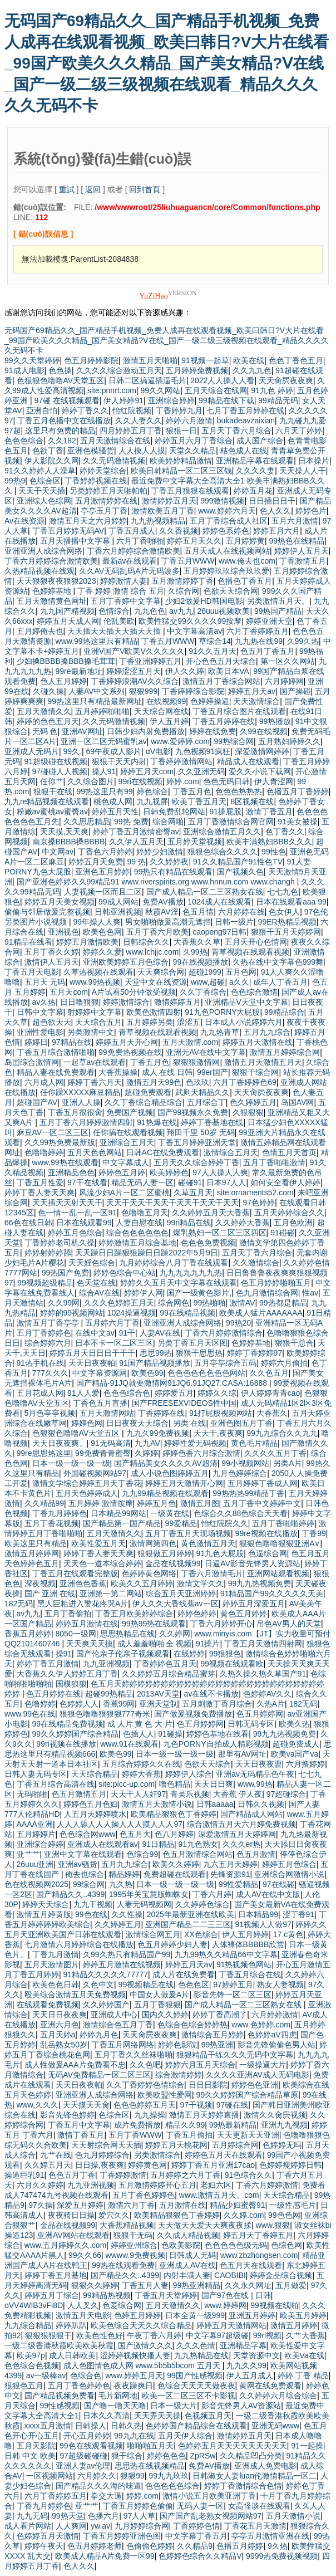 The width and height of the screenshot is (336, 2576). What do you see at coordinates (173, 1563) in the screenshot?
I see `金品在线视频99` at bounding box center [173, 1563].